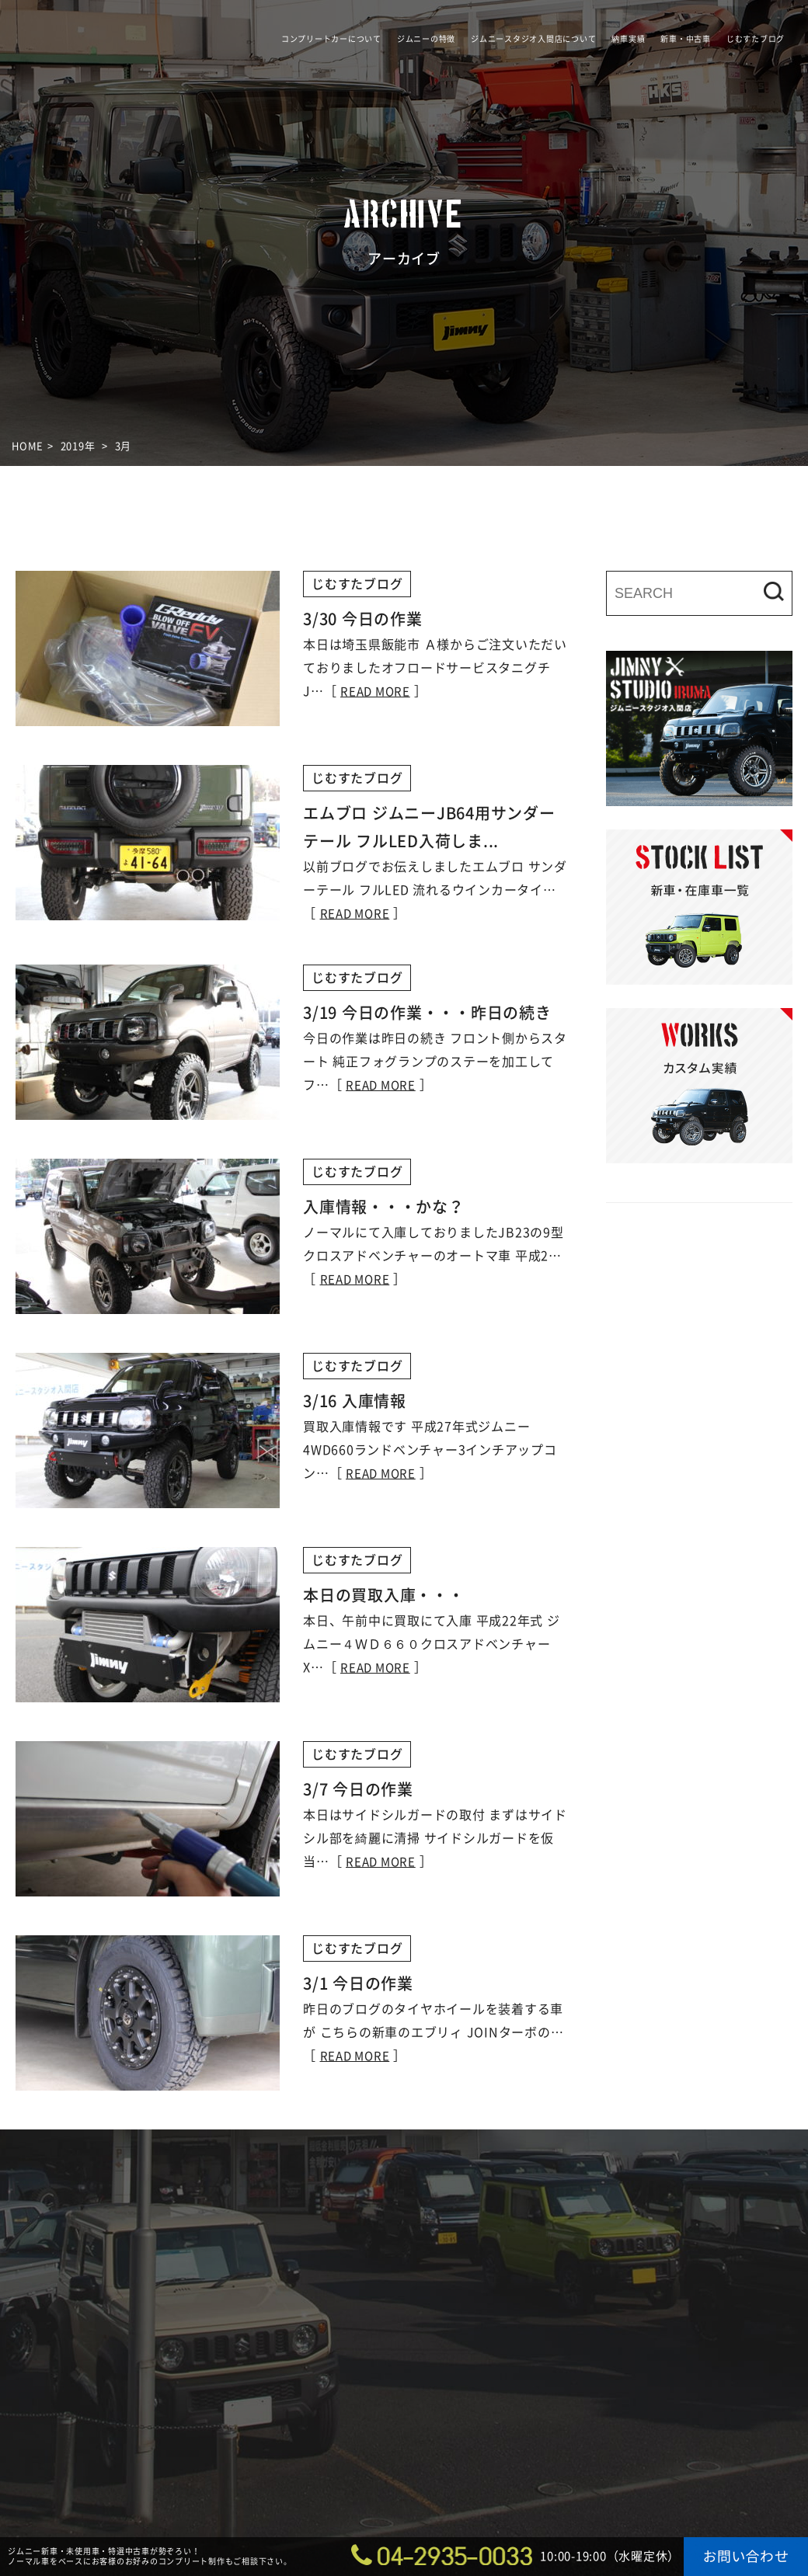 The width and height of the screenshot is (808, 2576). What do you see at coordinates (685, 39) in the screenshot?
I see `新車・中古車` at bounding box center [685, 39].